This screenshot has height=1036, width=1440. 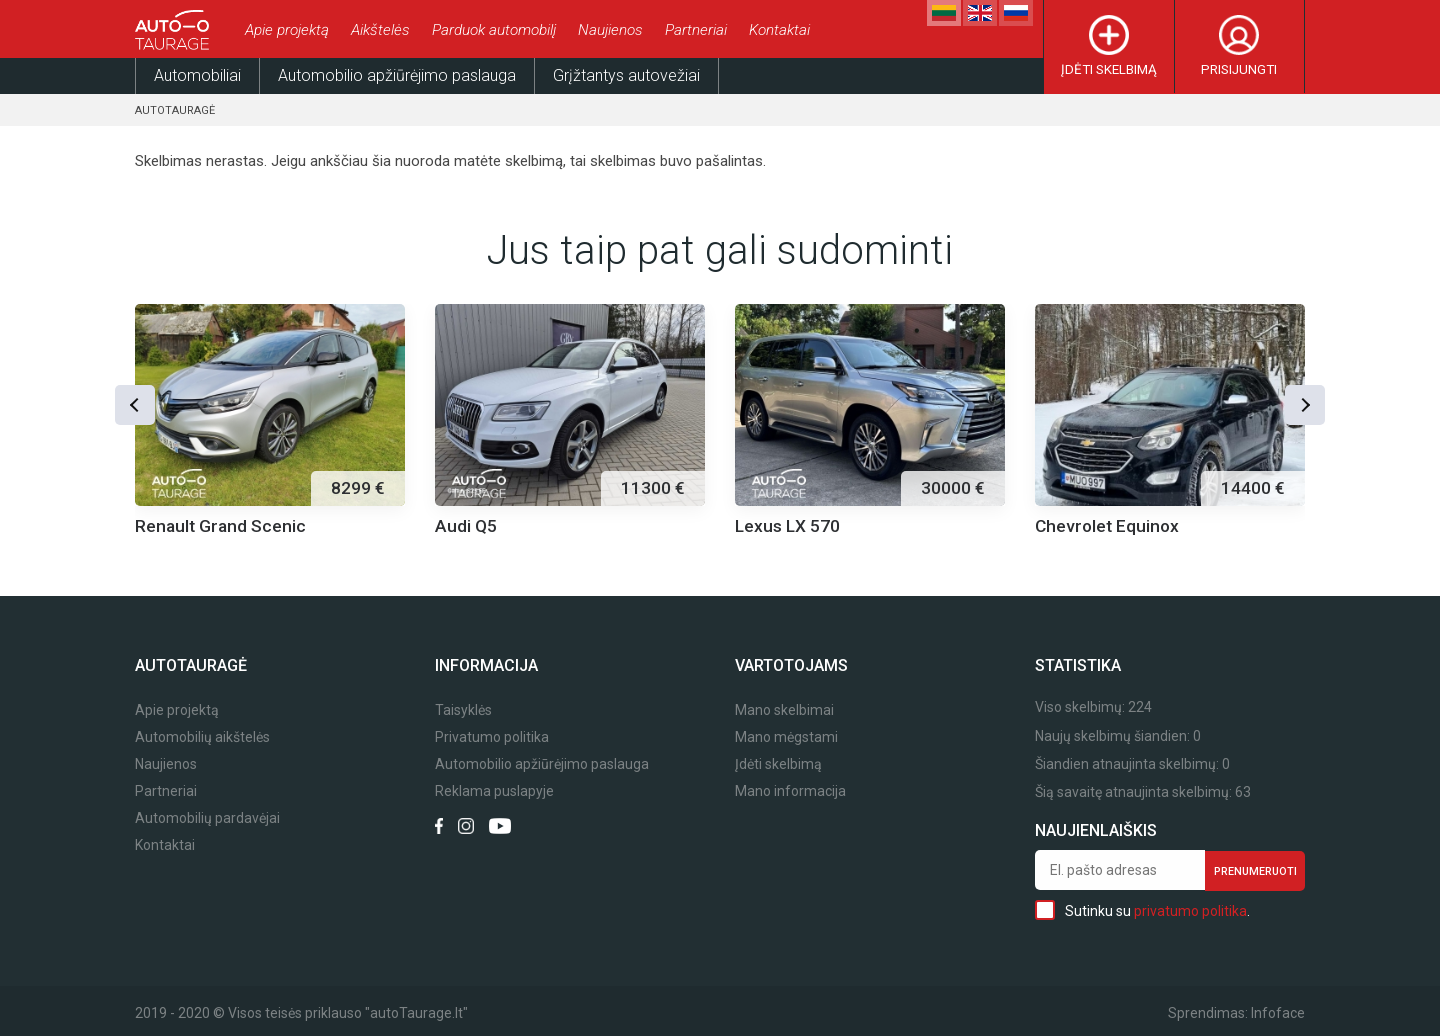 What do you see at coordinates (626, 75) in the screenshot?
I see `Grįžtantys autovežiai` at bounding box center [626, 75].